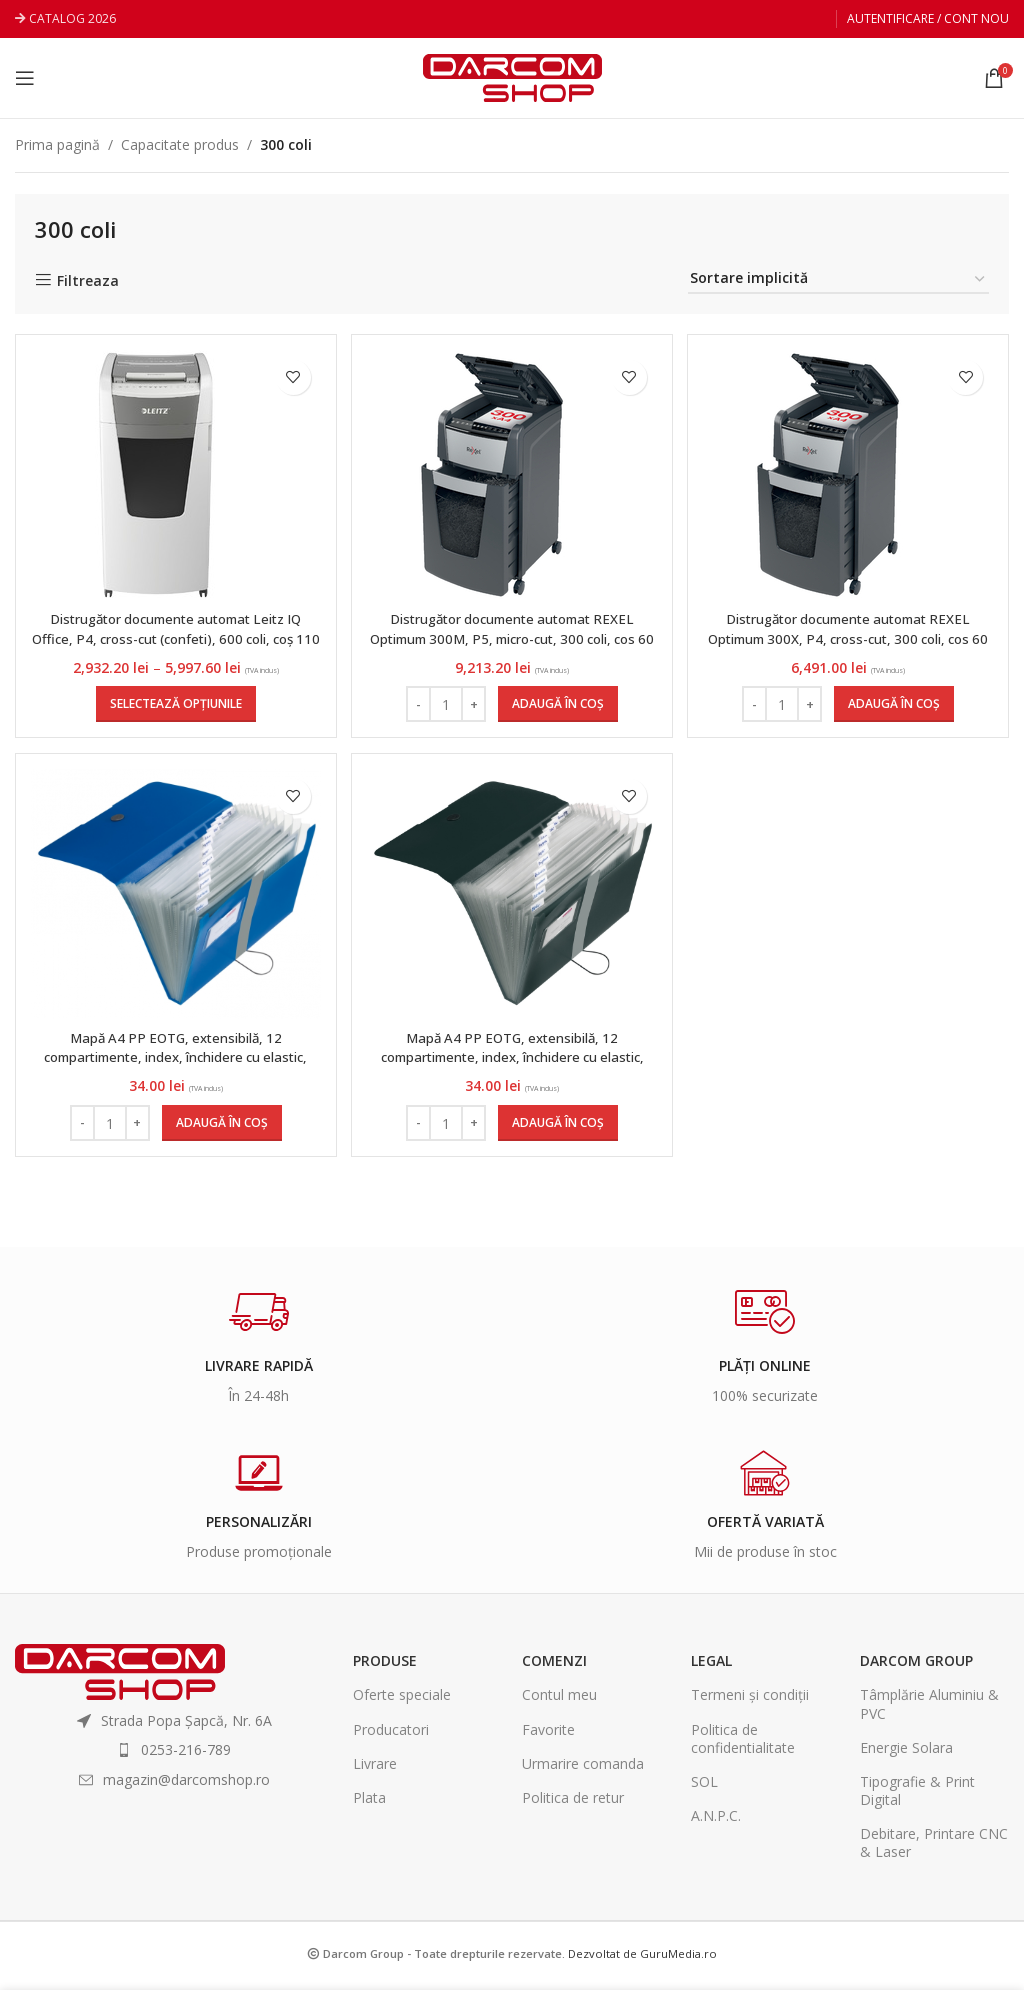 This screenshot has height=1990, width=1024. What do you see at coordinates (906, 1752) in the screenshot?
I see `Energie Solara` at bounding box center [906, 1752].